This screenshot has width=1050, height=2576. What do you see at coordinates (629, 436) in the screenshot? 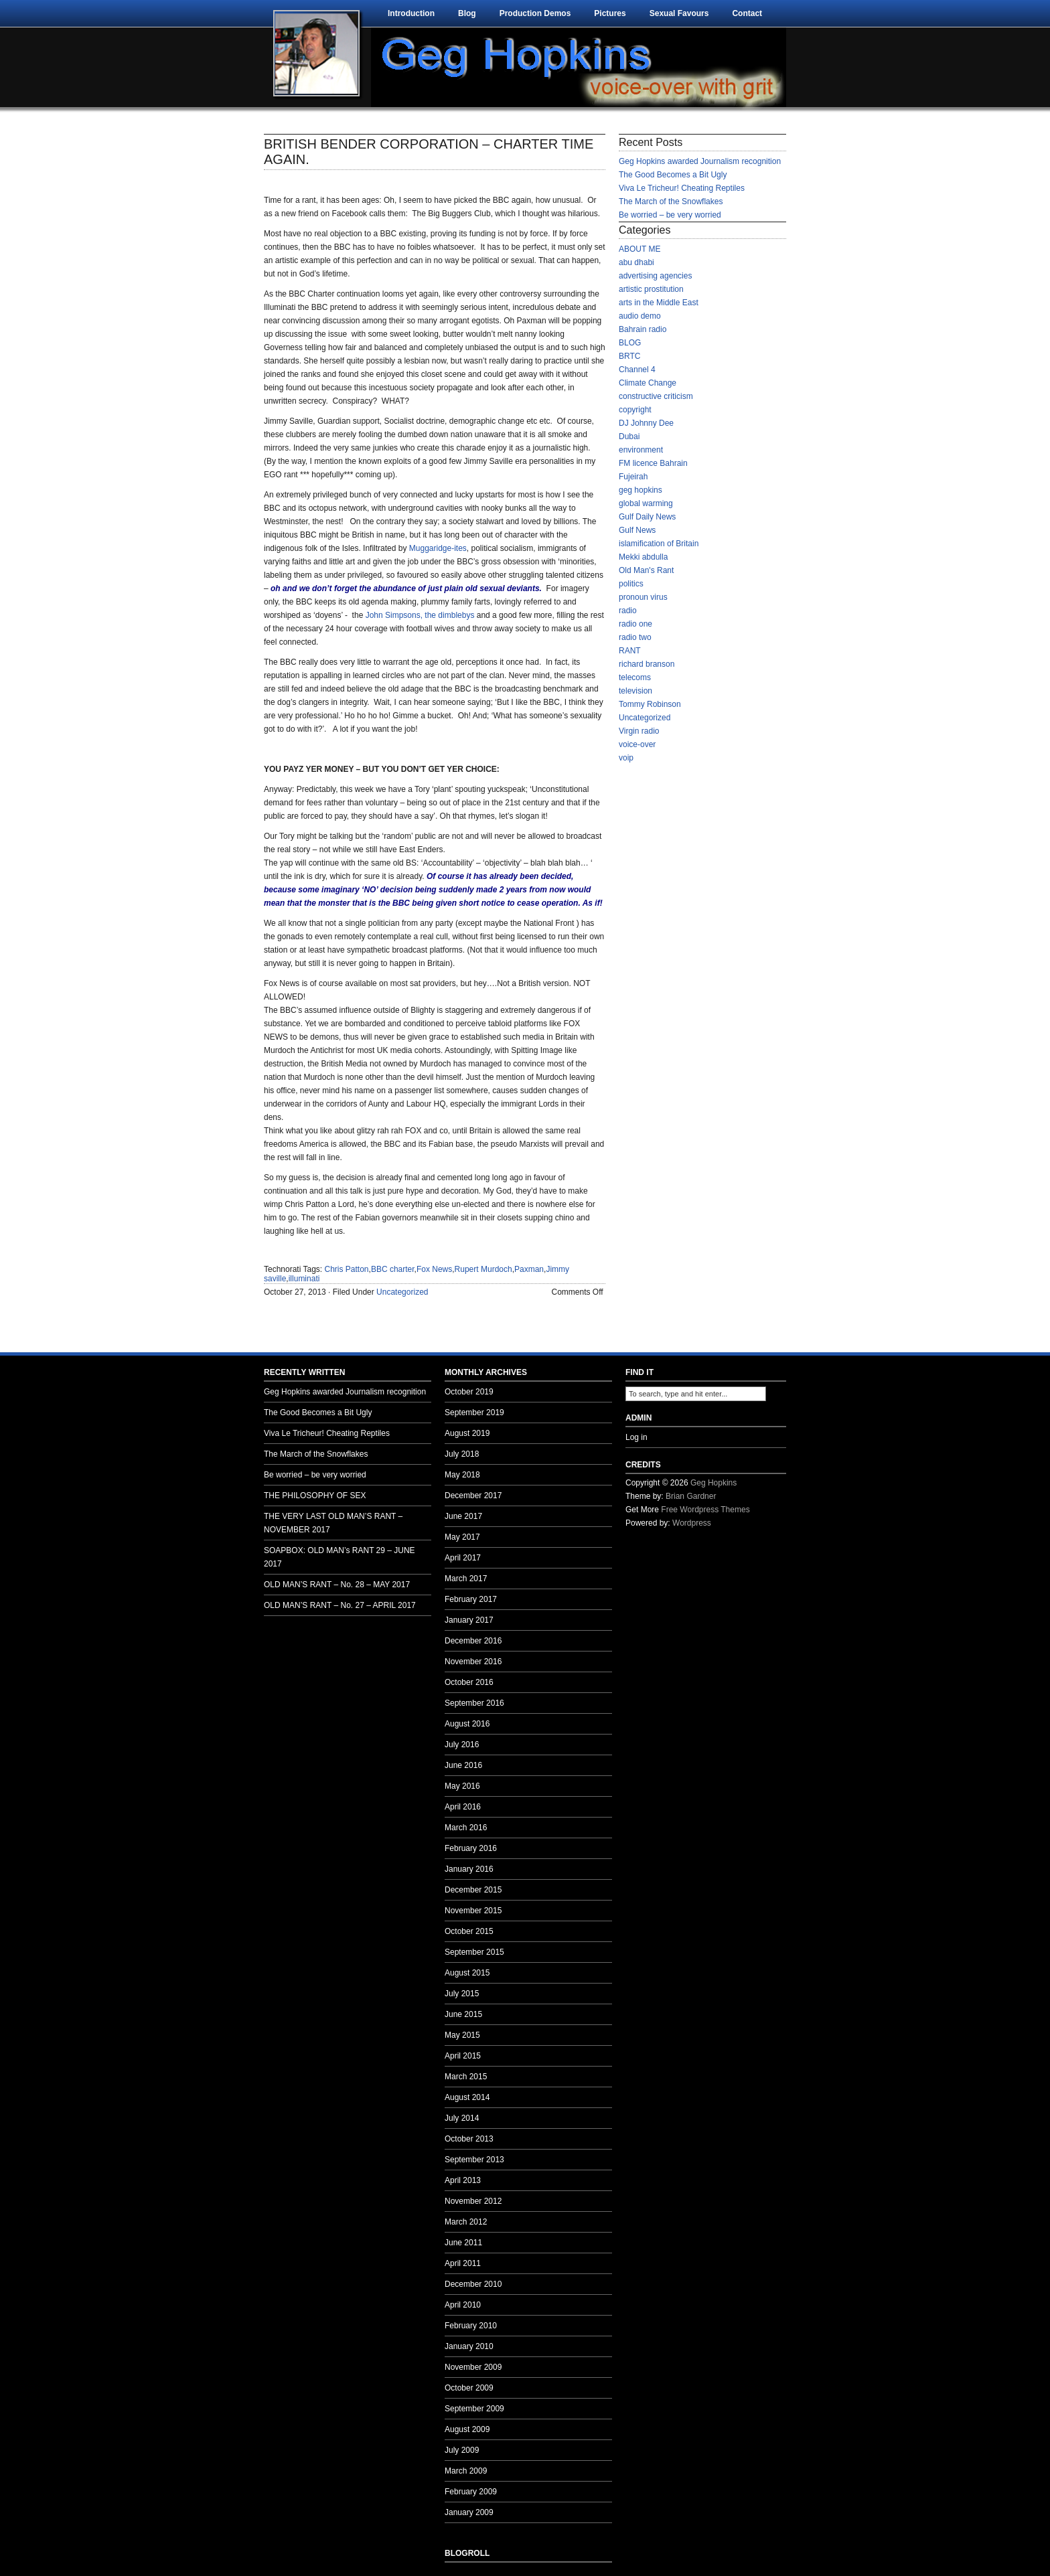
I see `Dubai` at bounding box center [629, 436].